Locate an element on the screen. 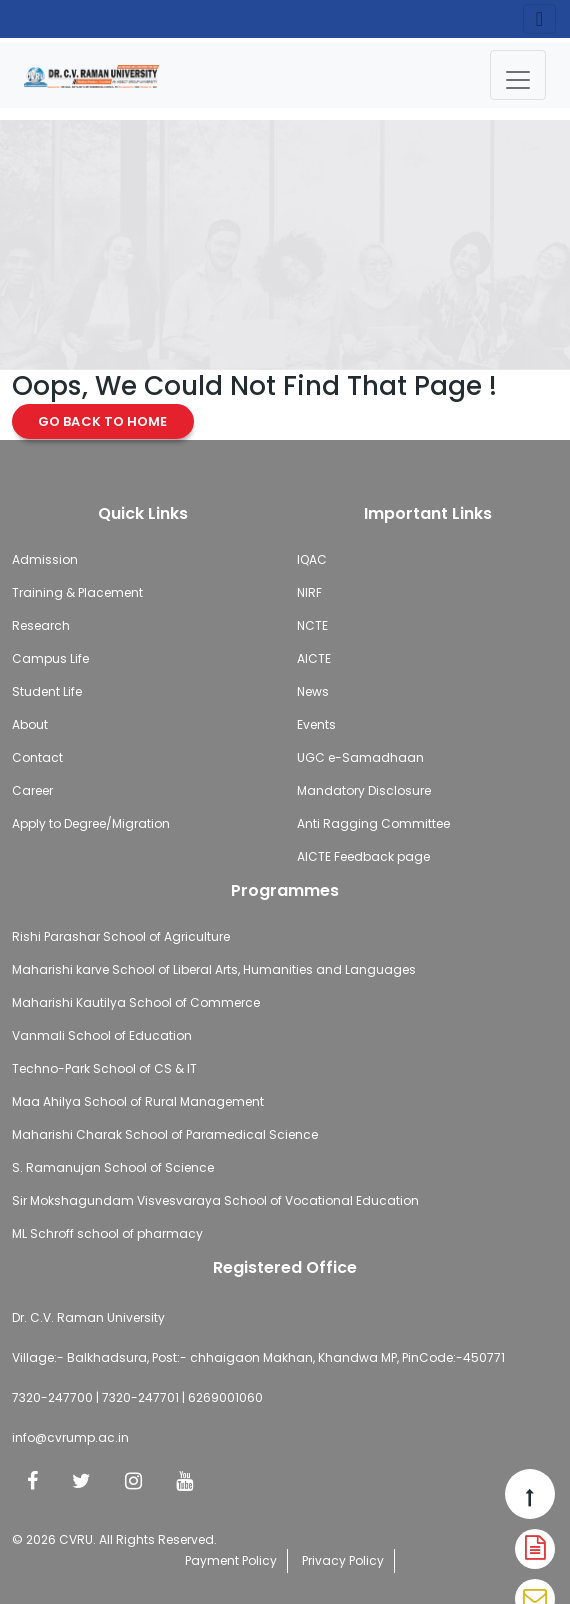  Vanmali School of Education is located at coordinates (102, 1035).